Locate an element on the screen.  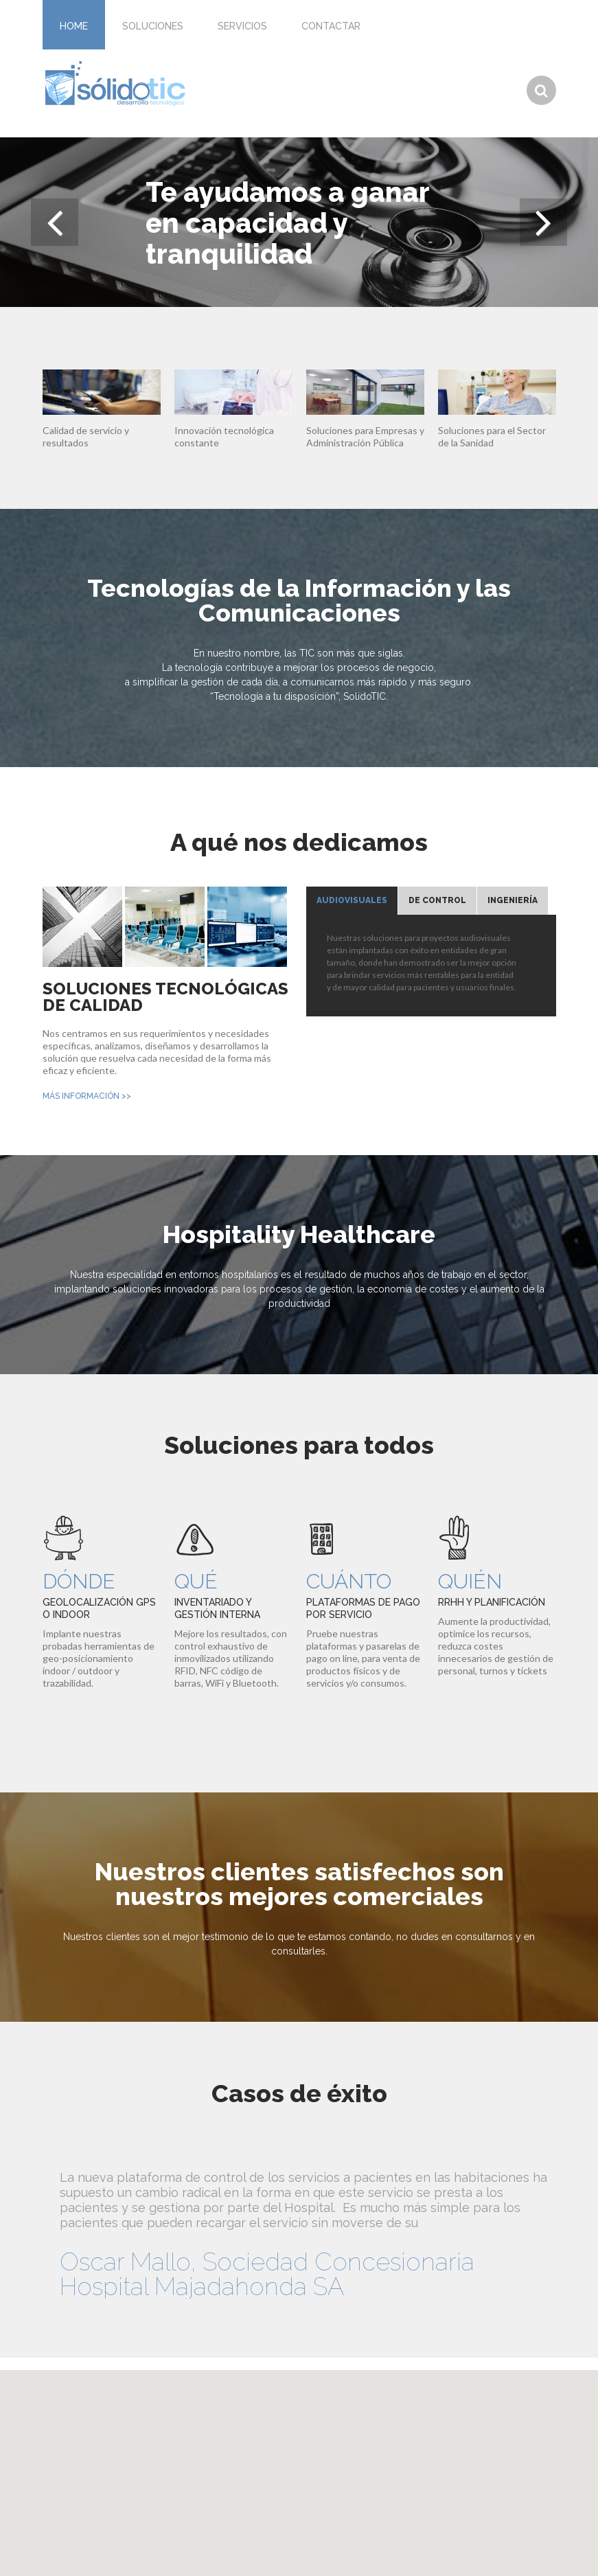
Te ayudamos a ganar en capacidad y tranquilidad is located at coordinates (287, 222).